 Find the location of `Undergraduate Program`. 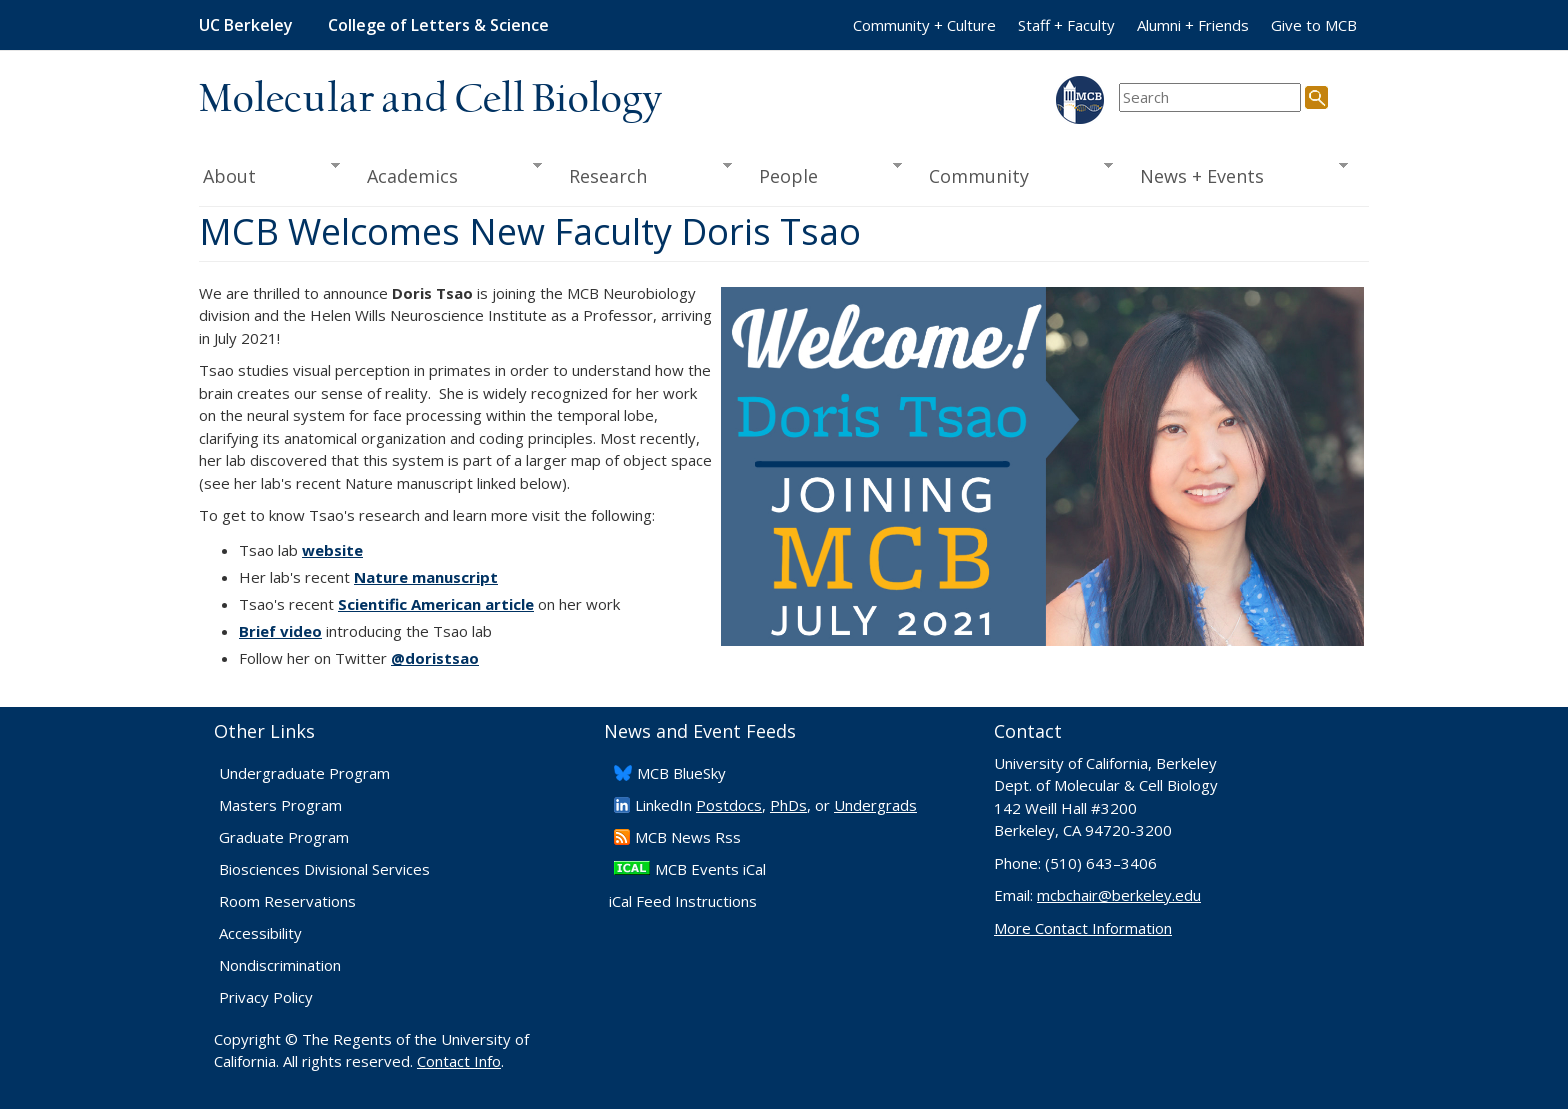

Undergraduate Program is located at coordinates (304, 773).